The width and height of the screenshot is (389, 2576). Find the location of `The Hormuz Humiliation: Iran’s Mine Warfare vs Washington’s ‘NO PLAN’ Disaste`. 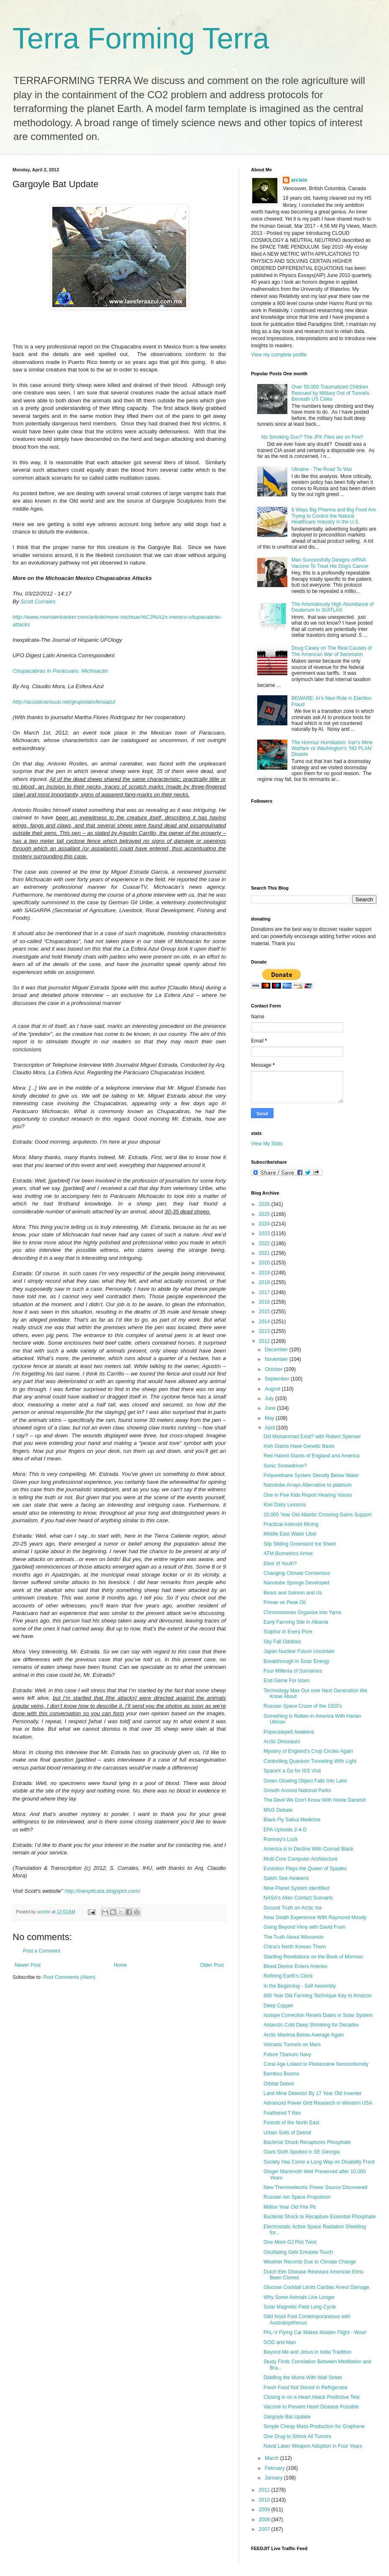

The Hormuz Humiliation: Iran’s Mine Warfare vs Washington’s ‘NO PLAN’ Disaste is located at coordinates (332, 749).